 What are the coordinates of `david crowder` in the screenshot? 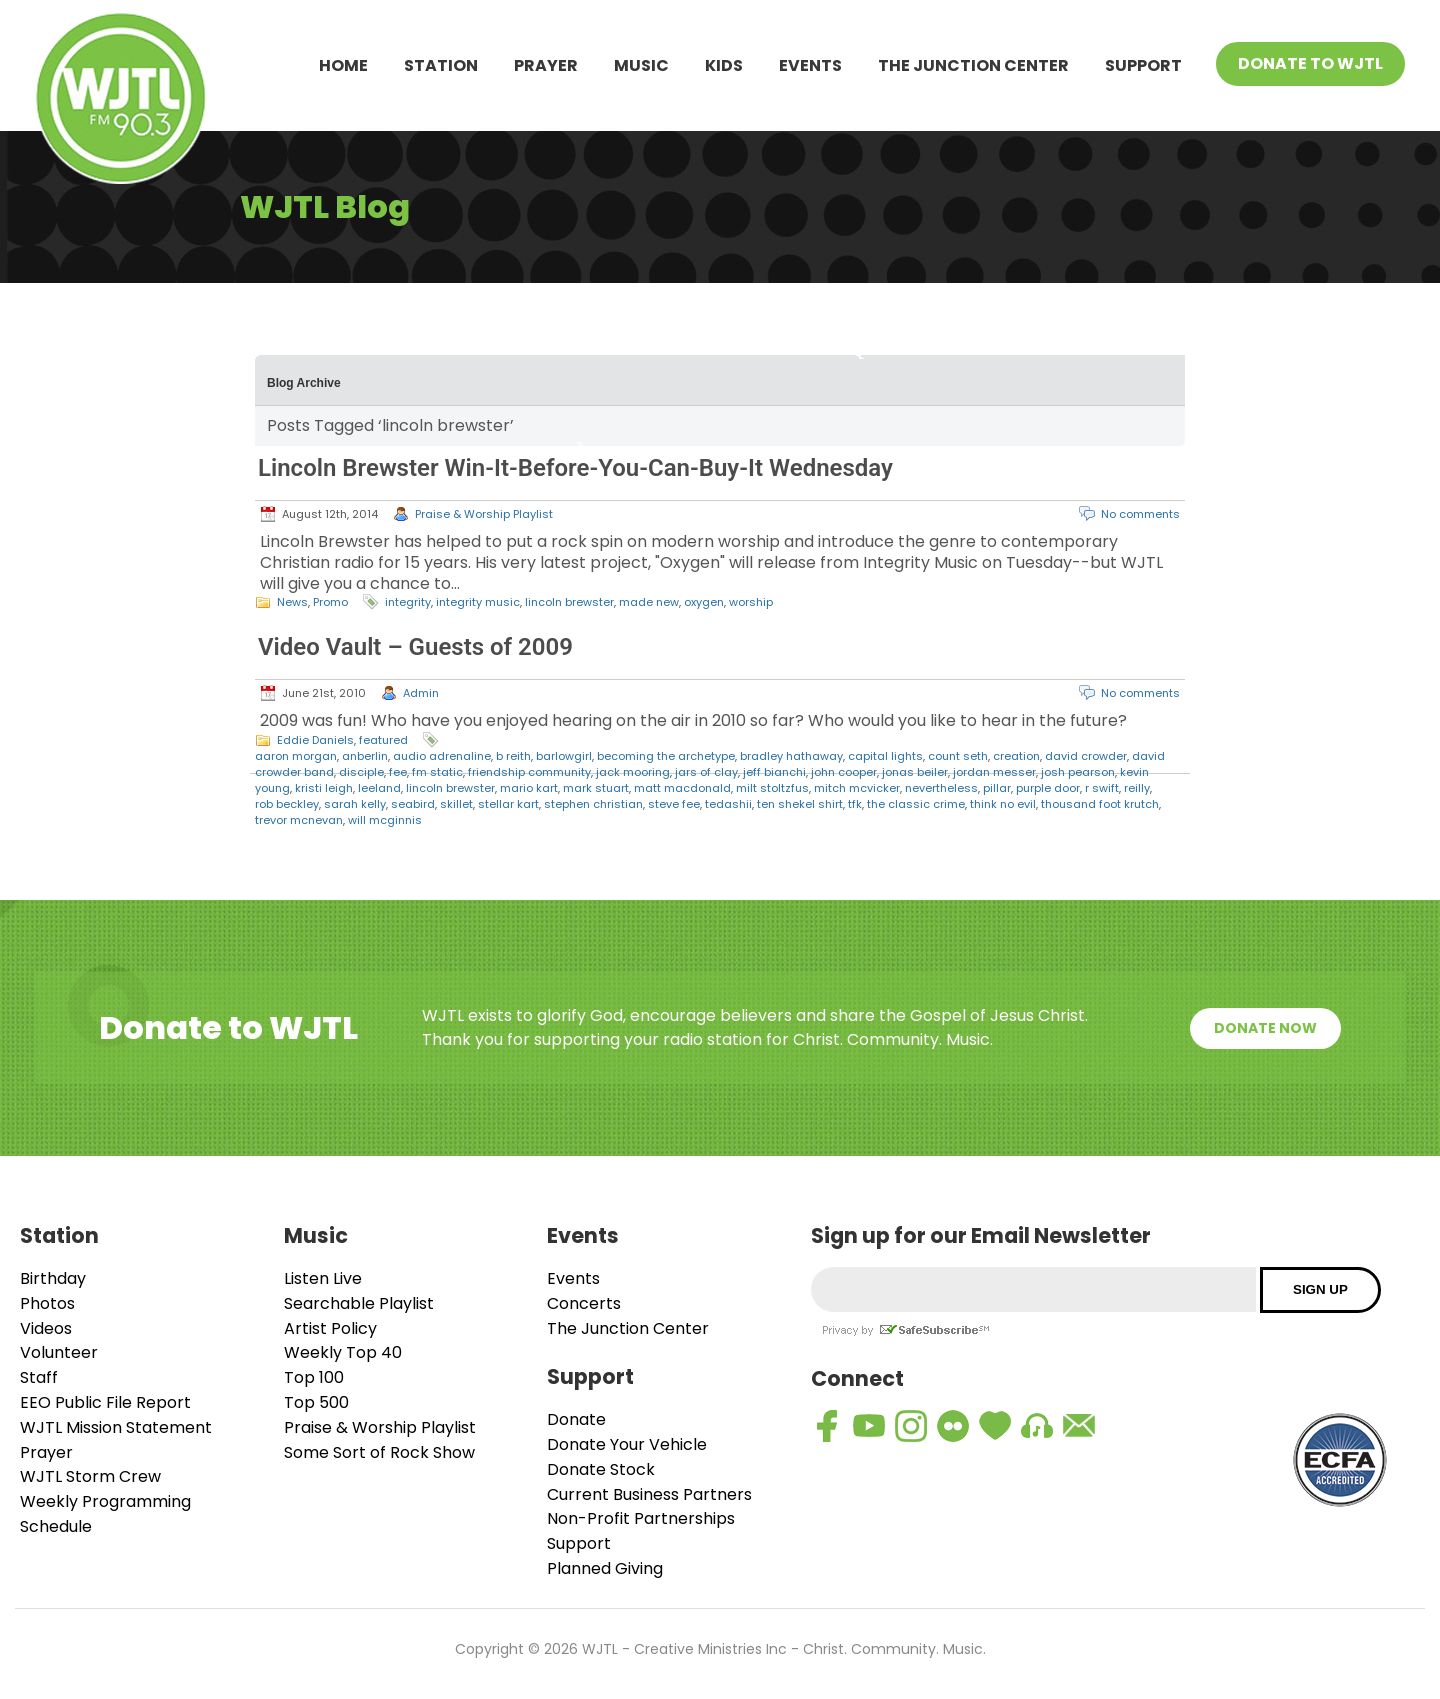 It's located at (1086, 756).